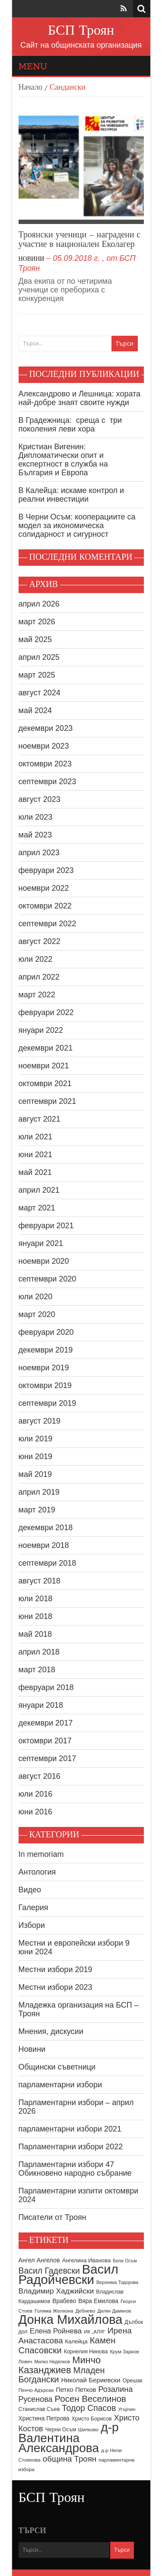 The image size is (162, 2576). What do you see at coordinates (125, 2260) in the screenshot?
I see `Бели Осъм [Бели Осъм (7 обекти)]` at bounding box center [125, 2260].